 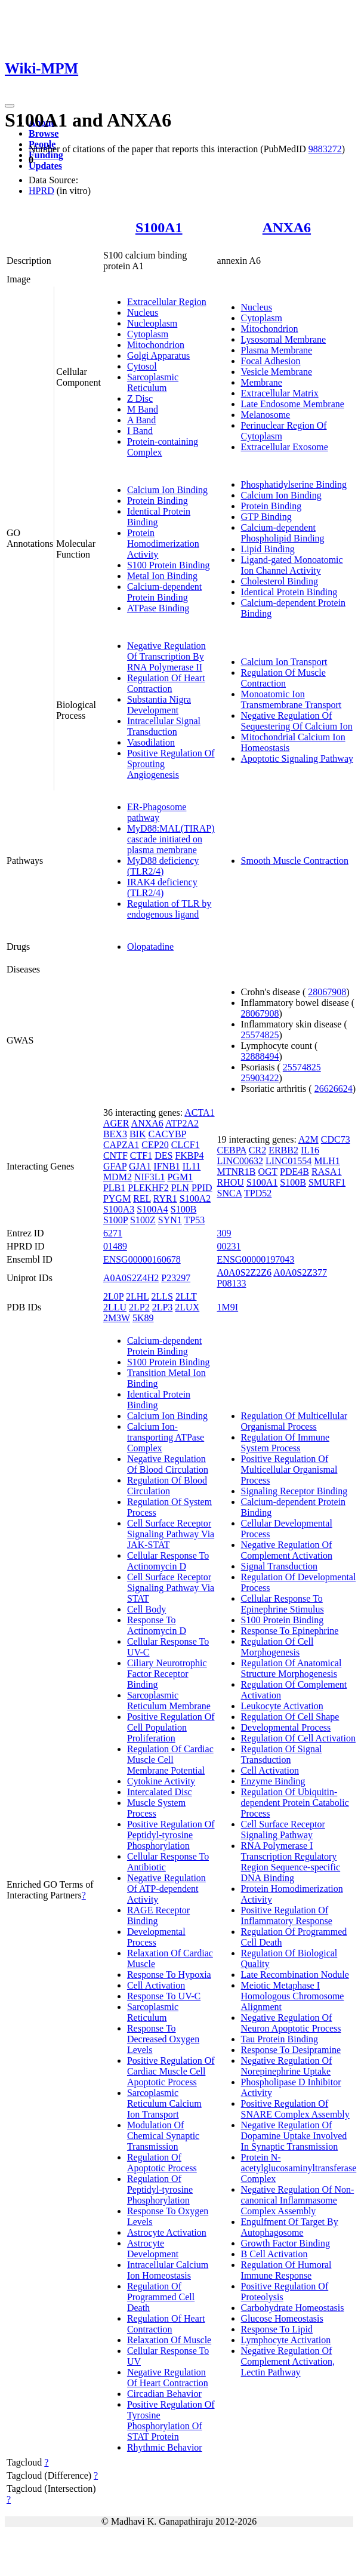 I want to click on 25574825, so click(x=260, y=1035).